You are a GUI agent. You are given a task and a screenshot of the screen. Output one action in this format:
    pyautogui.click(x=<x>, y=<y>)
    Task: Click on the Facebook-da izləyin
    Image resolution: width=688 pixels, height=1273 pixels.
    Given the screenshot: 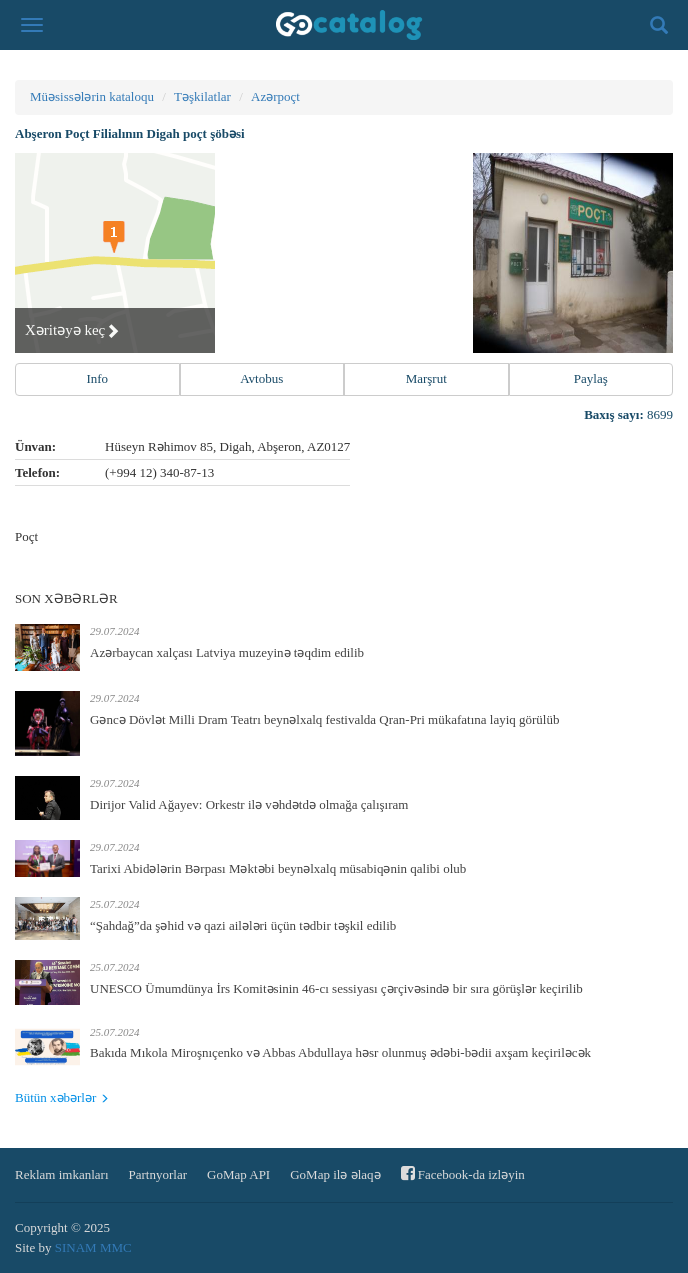 What is the action you would take?
    pyautogui.click(x=463, y=1173)
    